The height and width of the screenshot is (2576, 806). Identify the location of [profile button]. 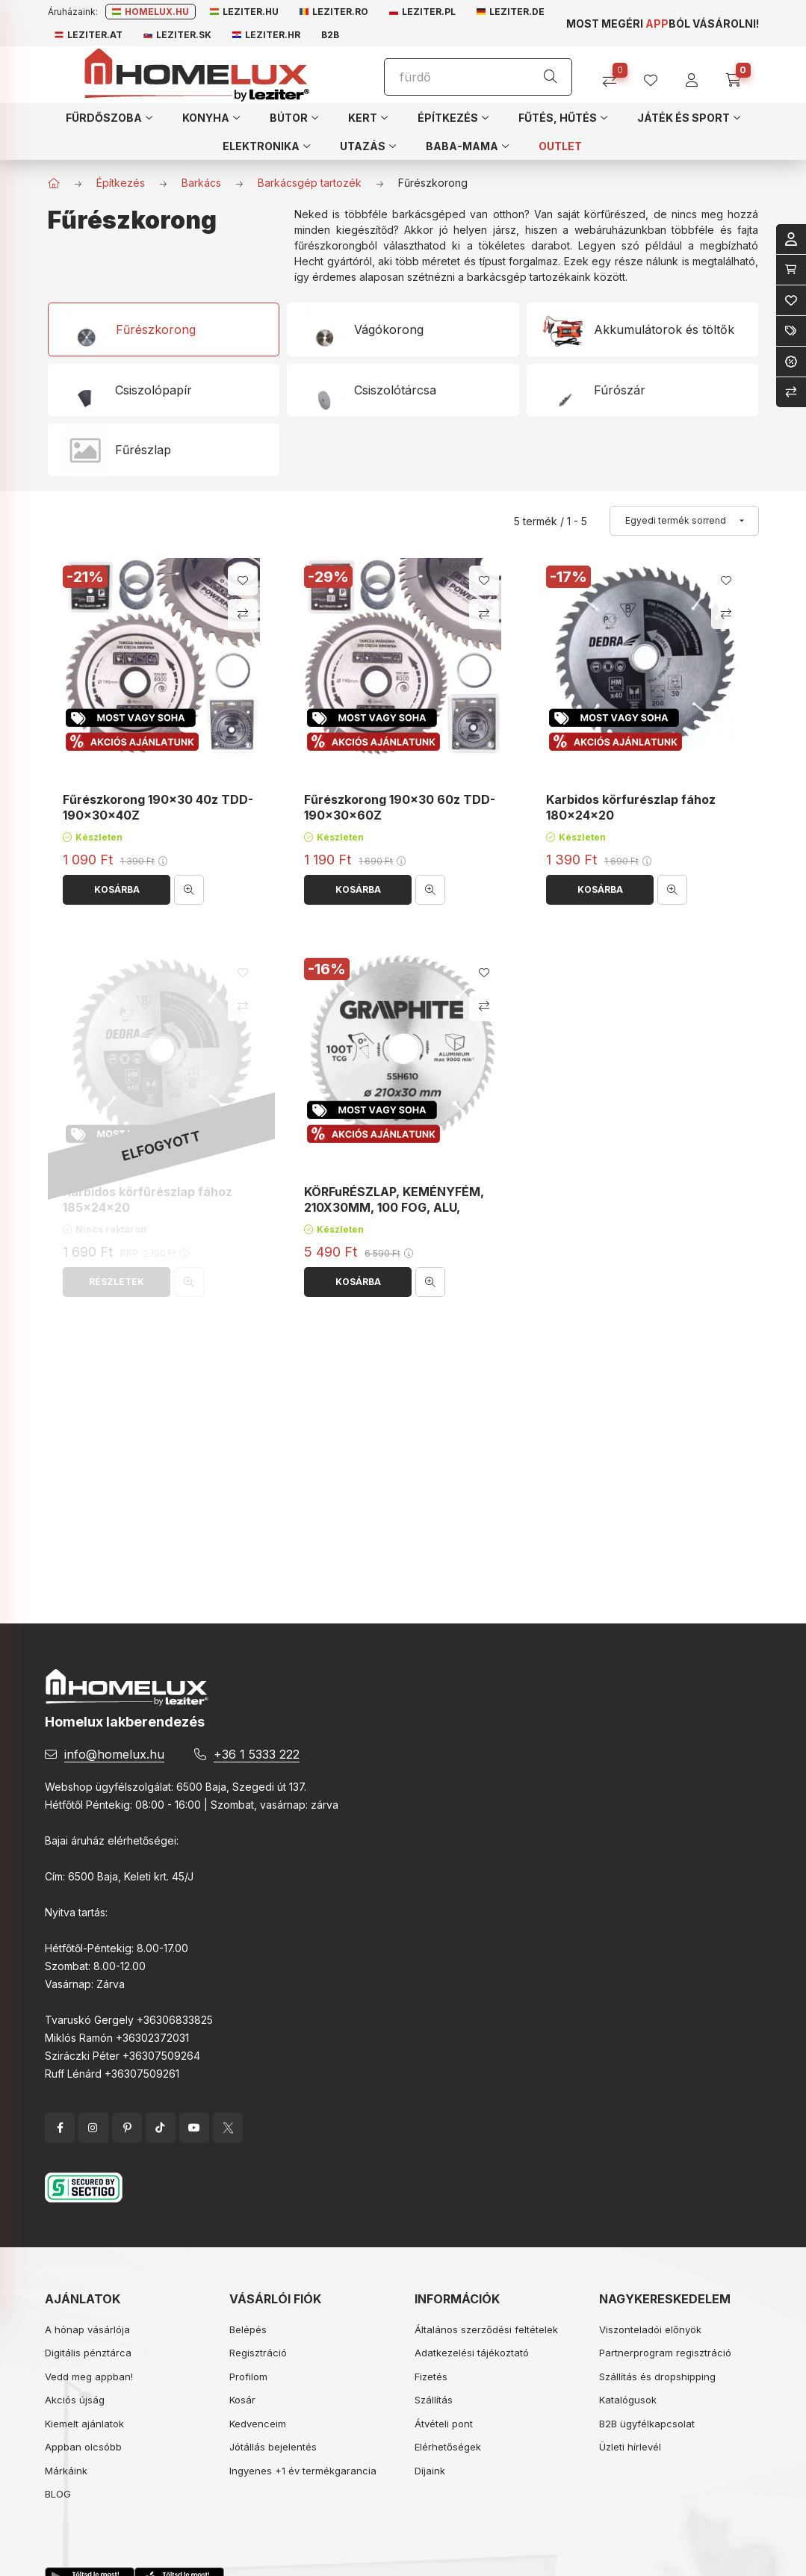
(656, 75).